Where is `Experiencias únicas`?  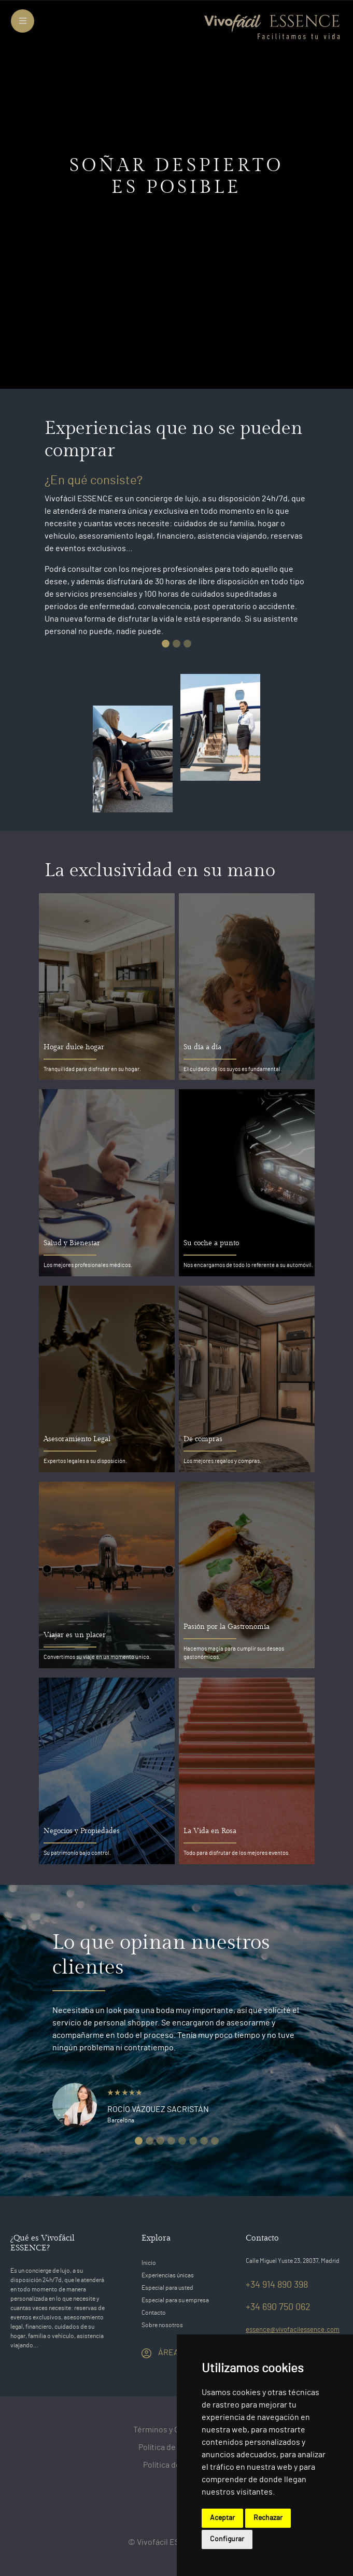
Experiencias únicas is located at coordinates (168, 2275).